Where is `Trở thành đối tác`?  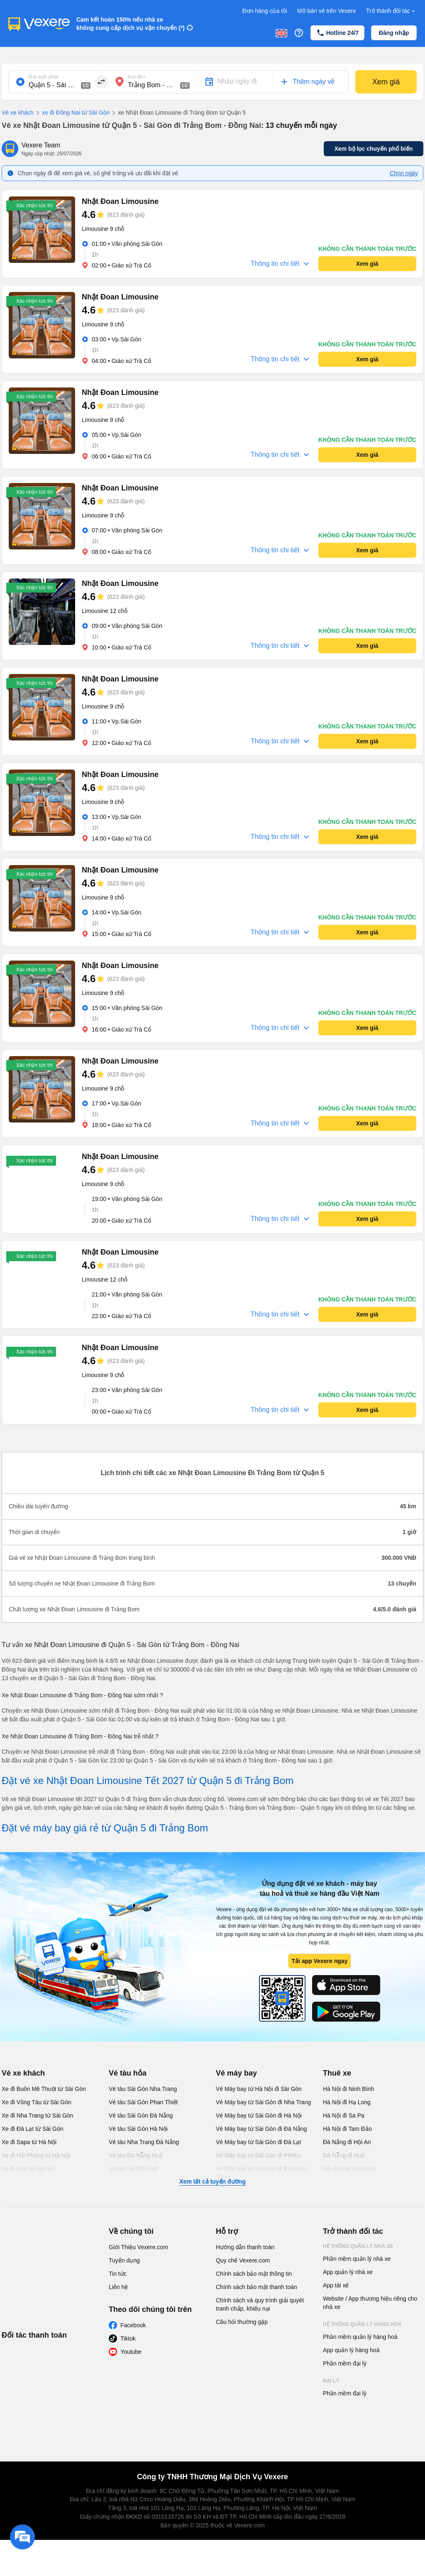
Trở thành đối tác is located at coordinates (391, 11).